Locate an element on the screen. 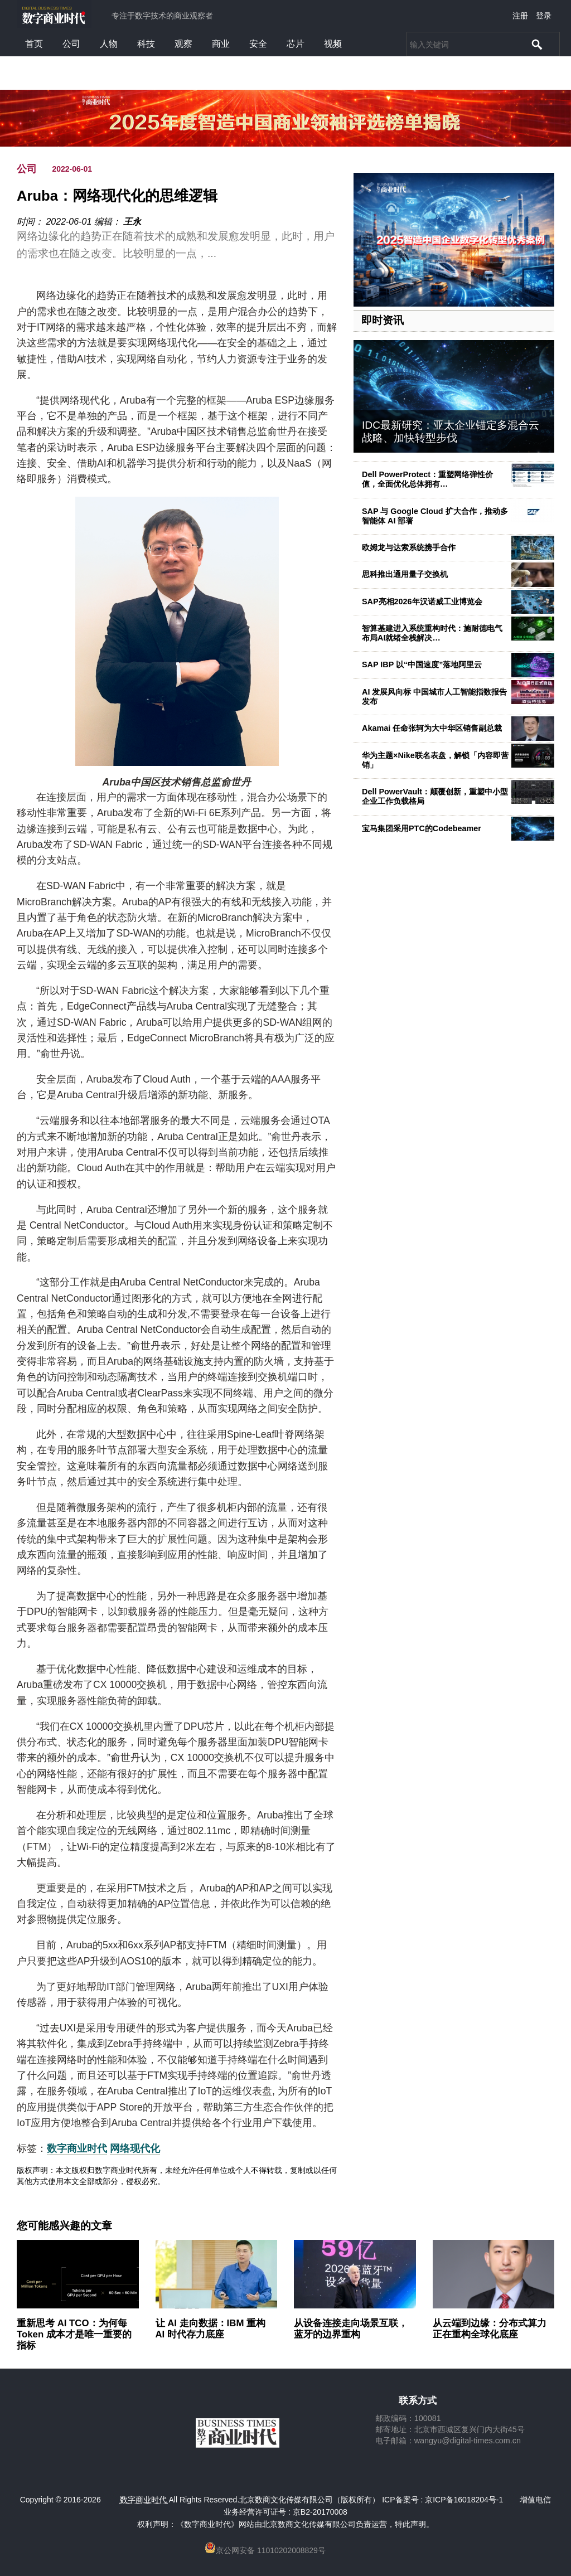 The height and width of the screenshot is (2576, 571). 网络现代化 is located at coordinates (135, 2148).